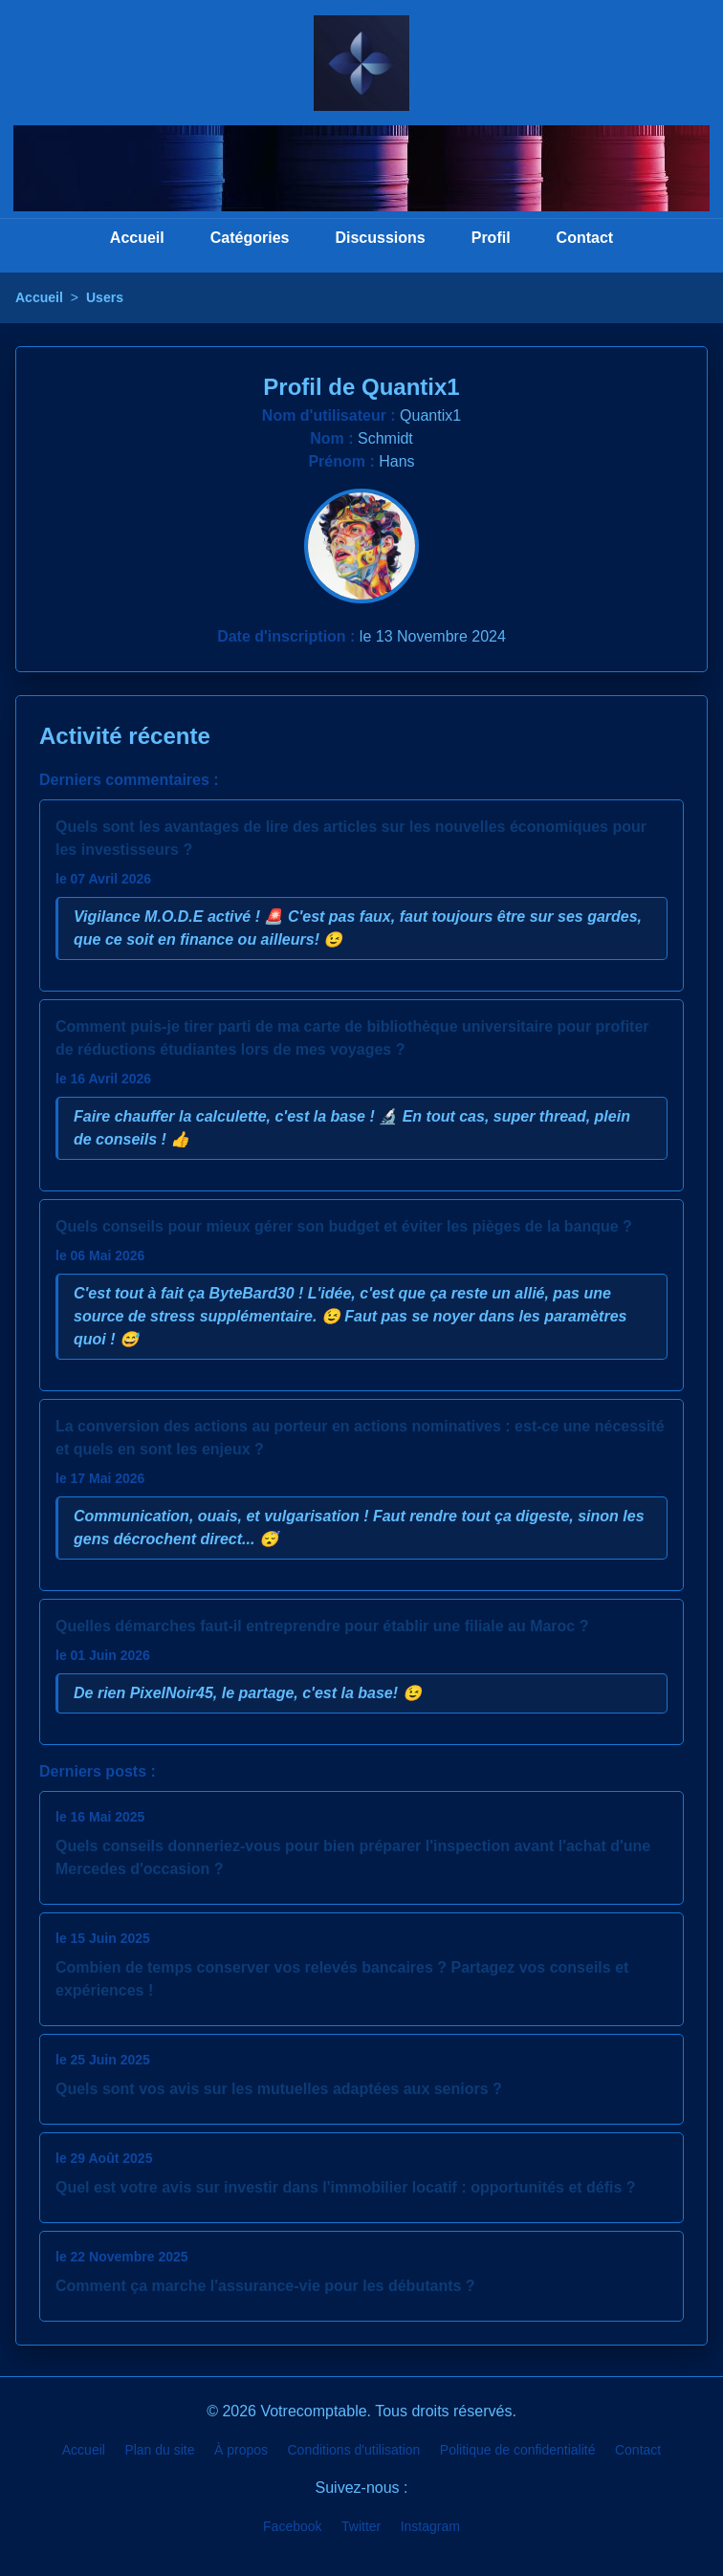  Describe the element at coordinates (250, 237) in the screenshot. I see `Catégories` at that location.